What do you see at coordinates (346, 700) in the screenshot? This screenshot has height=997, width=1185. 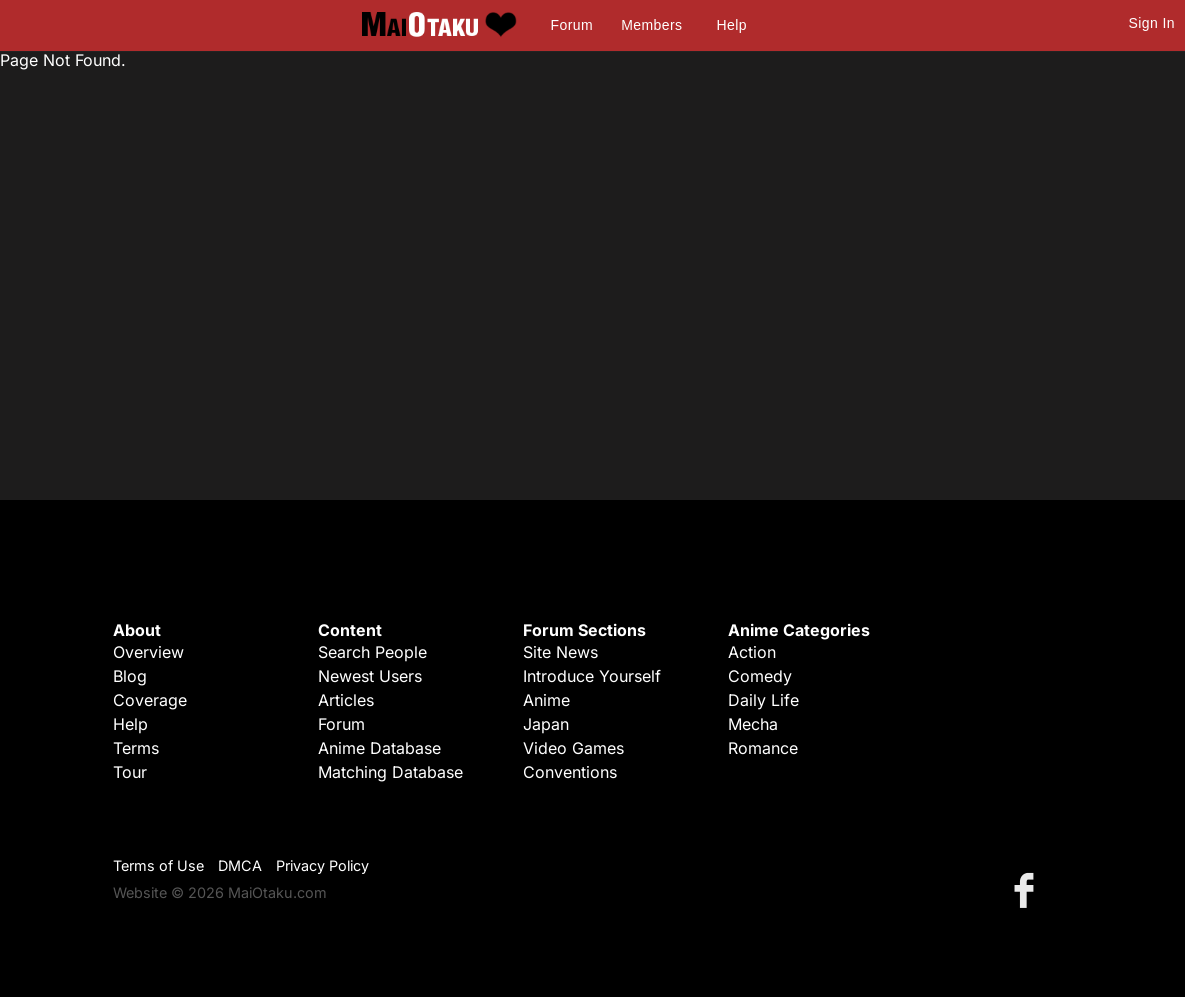 I see `Articles` at bounding box center [346, 700].